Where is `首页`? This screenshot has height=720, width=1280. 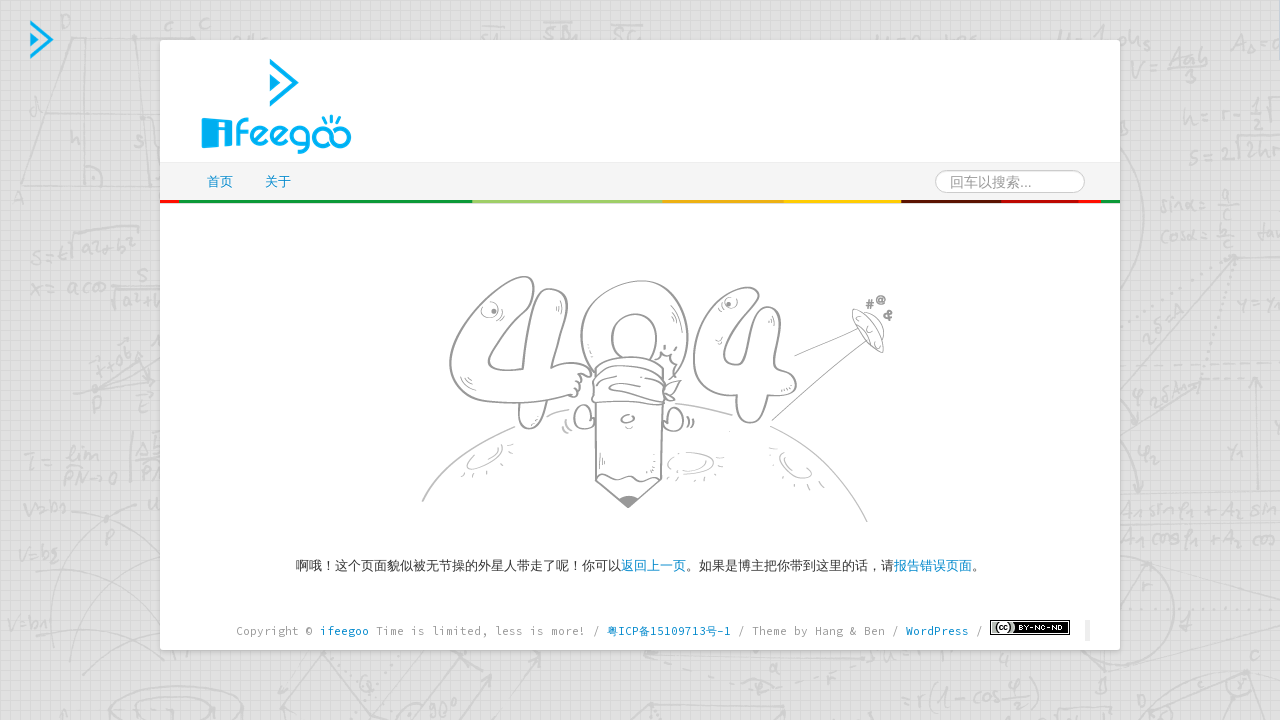 首页 is located at coordinates (220, 181).